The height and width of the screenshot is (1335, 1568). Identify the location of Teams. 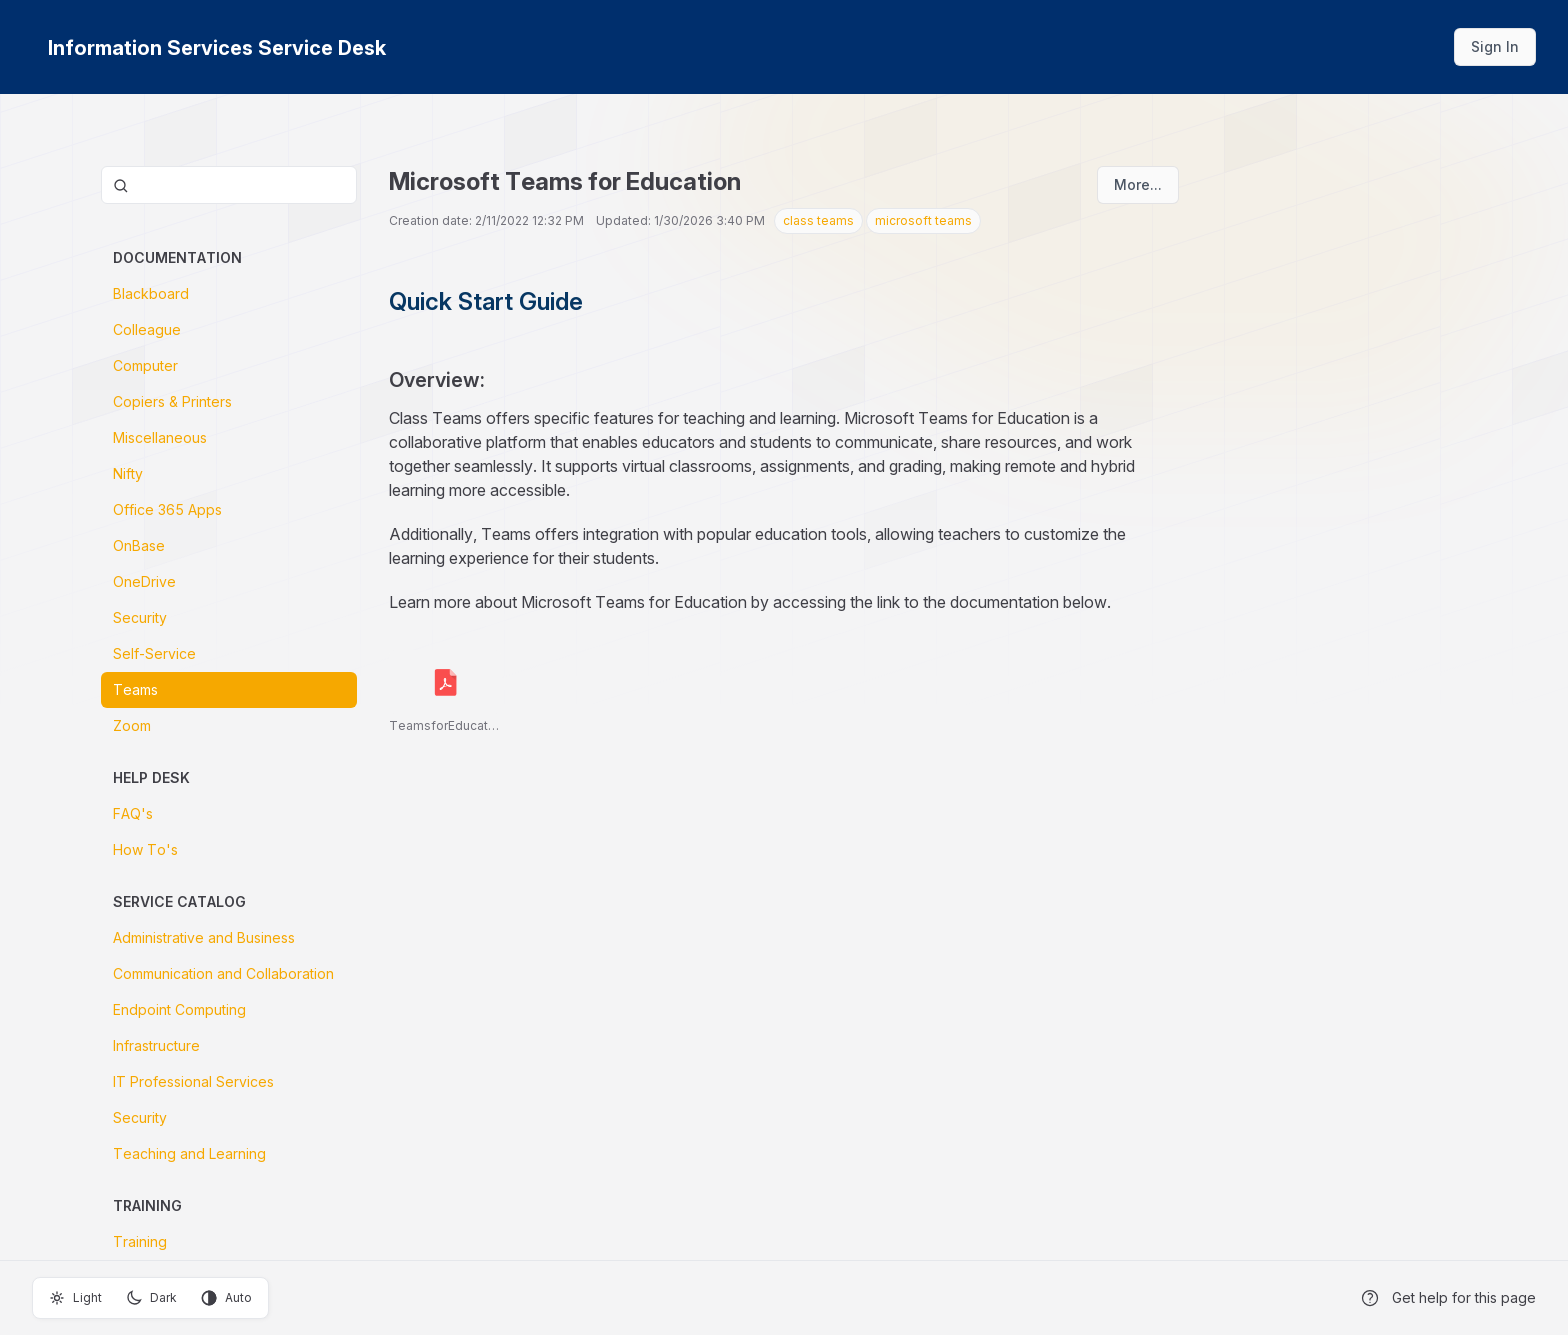
(135, 689).